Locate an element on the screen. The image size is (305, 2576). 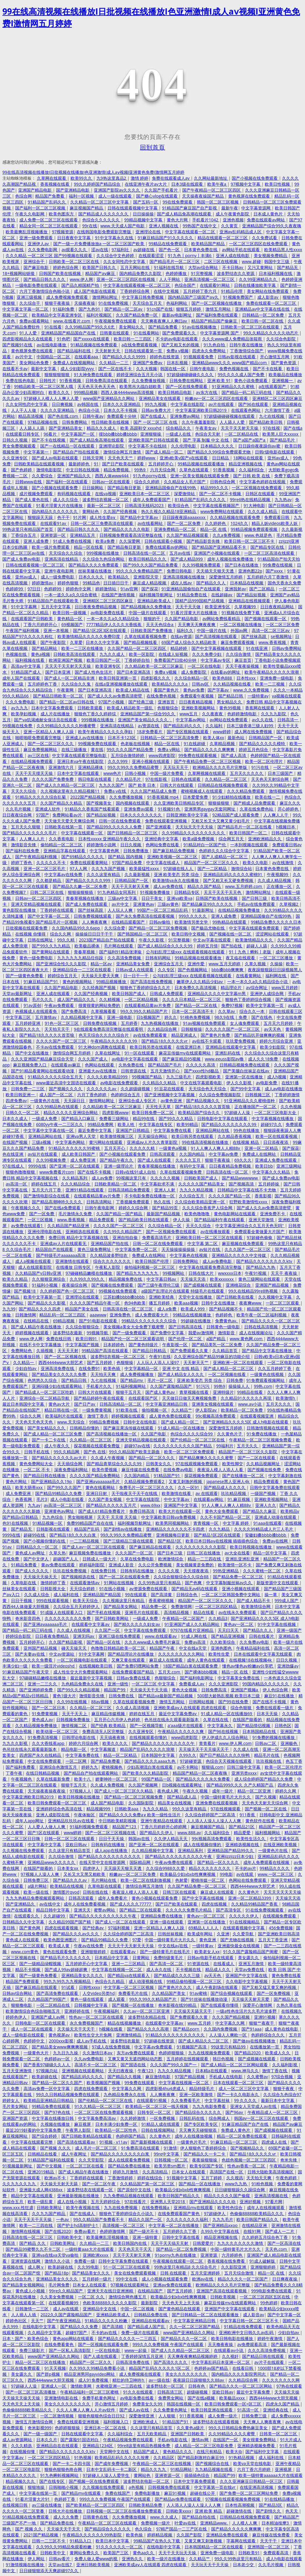
日韩小视频 is located at coordinates (136, 773).